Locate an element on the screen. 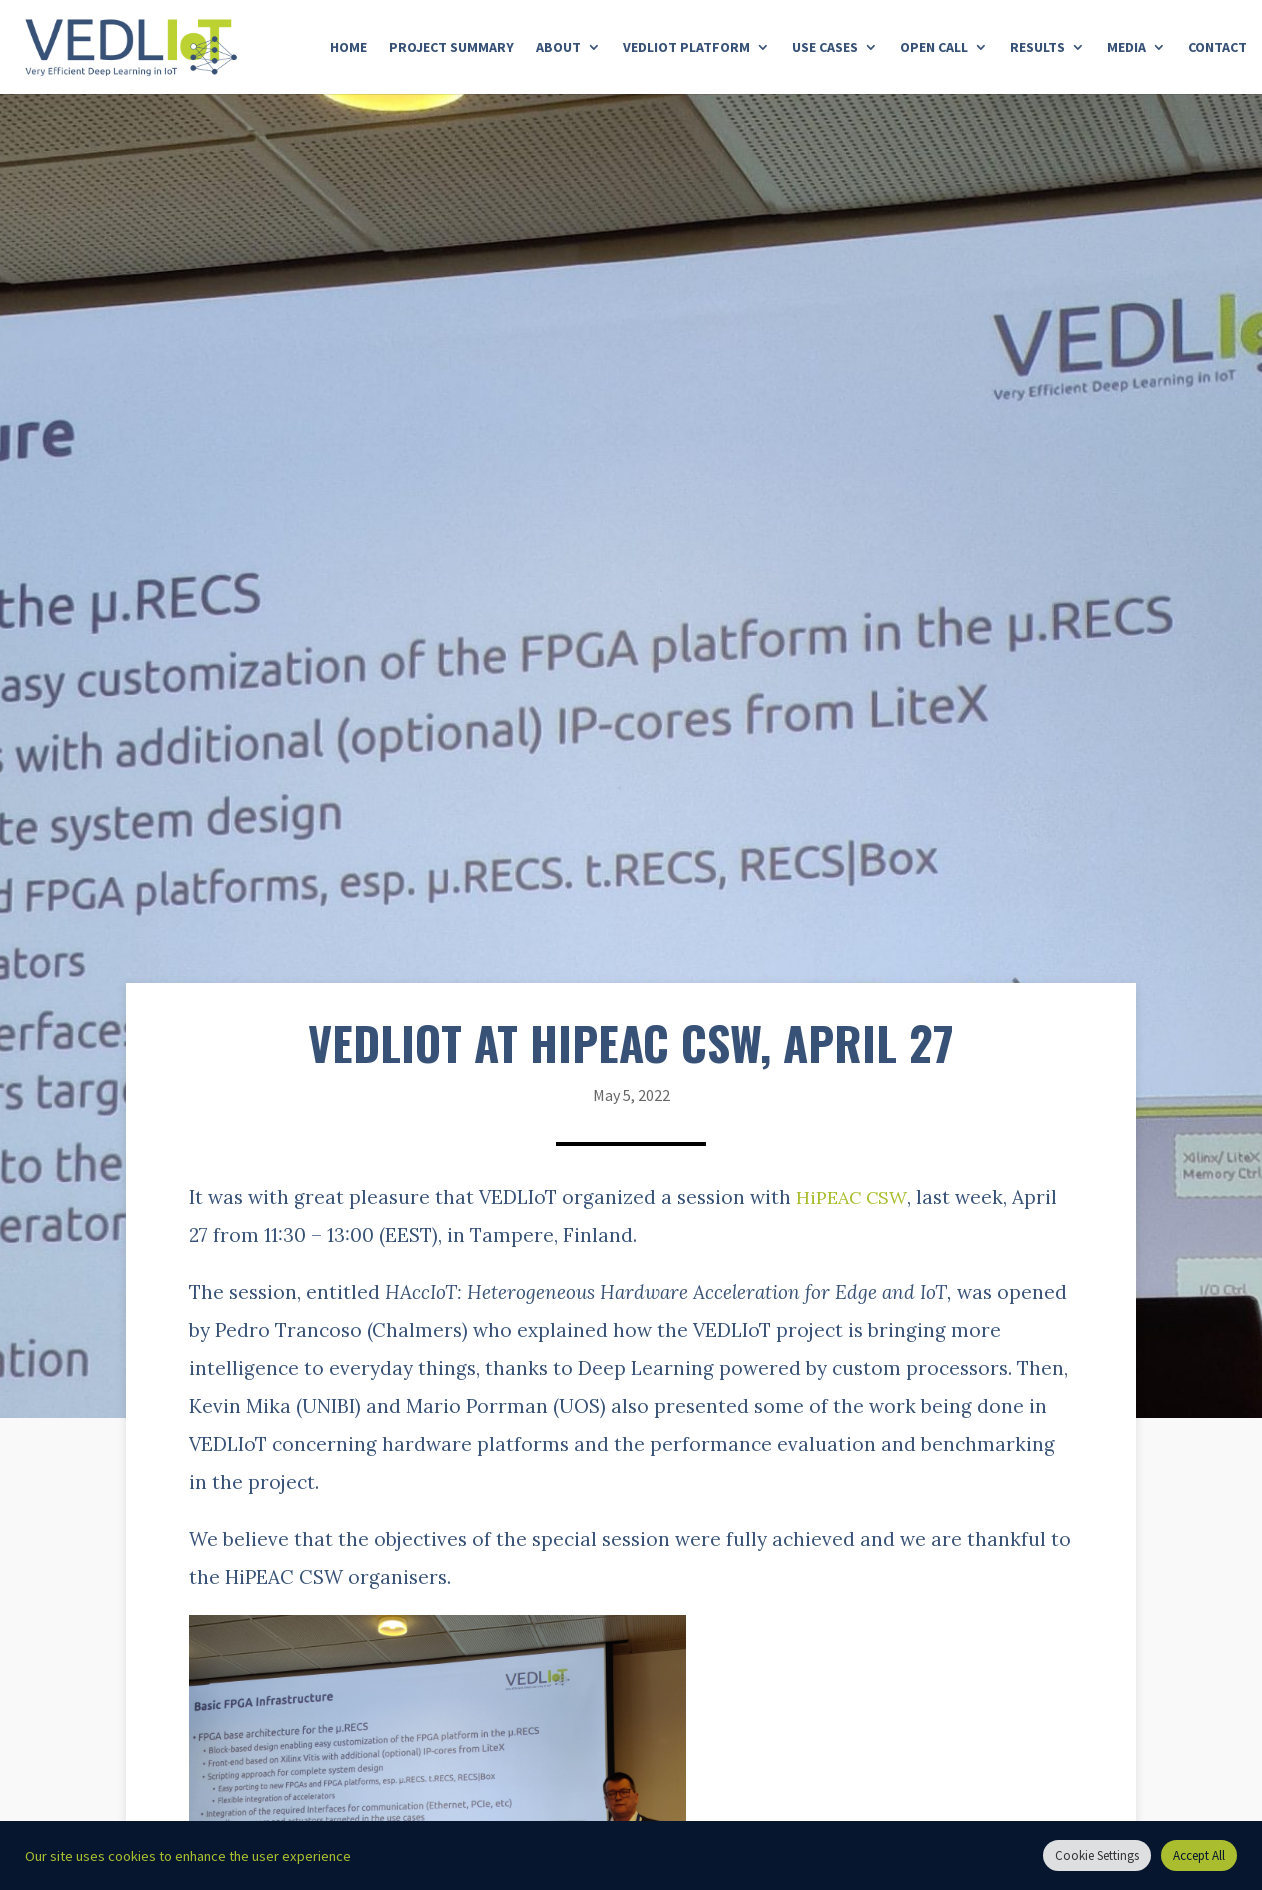 The height and width of the screenshot is (1890, 1262). Results is located at coordinates (1037, 48).